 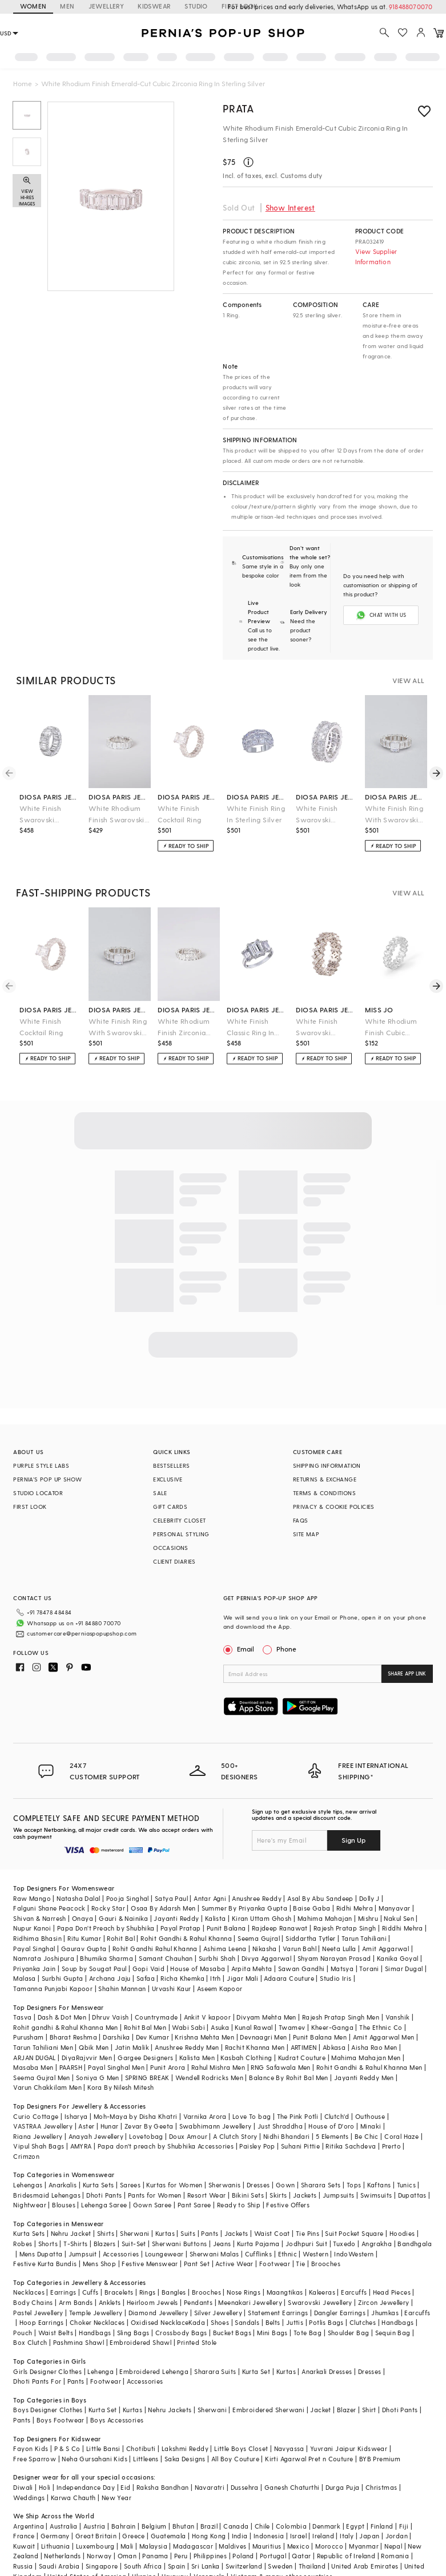 What do you see at coordinates (385, 1948) in the screenshot?
I see `Amit Aggarwal` at bounding box center [385, 1948].